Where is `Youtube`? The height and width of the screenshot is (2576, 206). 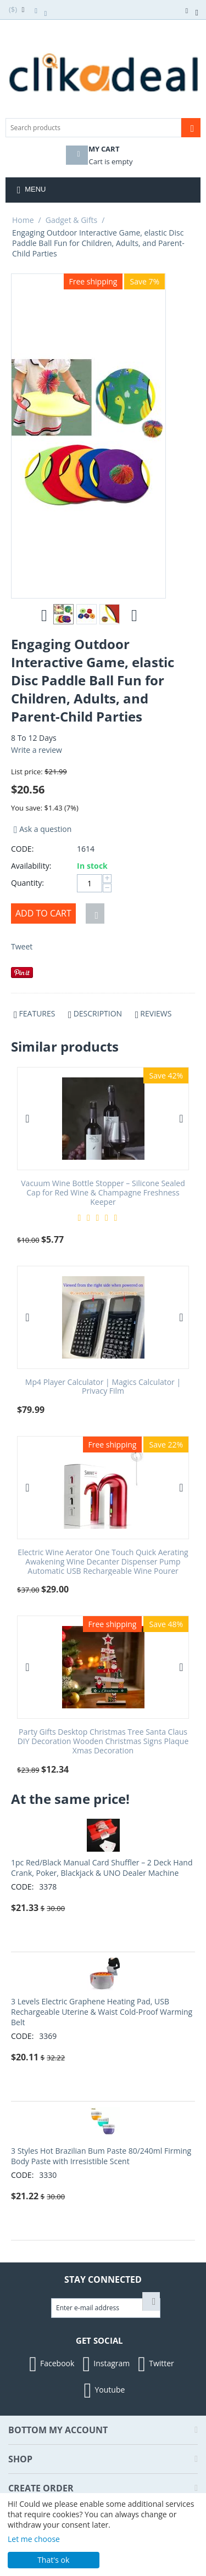 Youtube is located at coordinates (103, 2390).